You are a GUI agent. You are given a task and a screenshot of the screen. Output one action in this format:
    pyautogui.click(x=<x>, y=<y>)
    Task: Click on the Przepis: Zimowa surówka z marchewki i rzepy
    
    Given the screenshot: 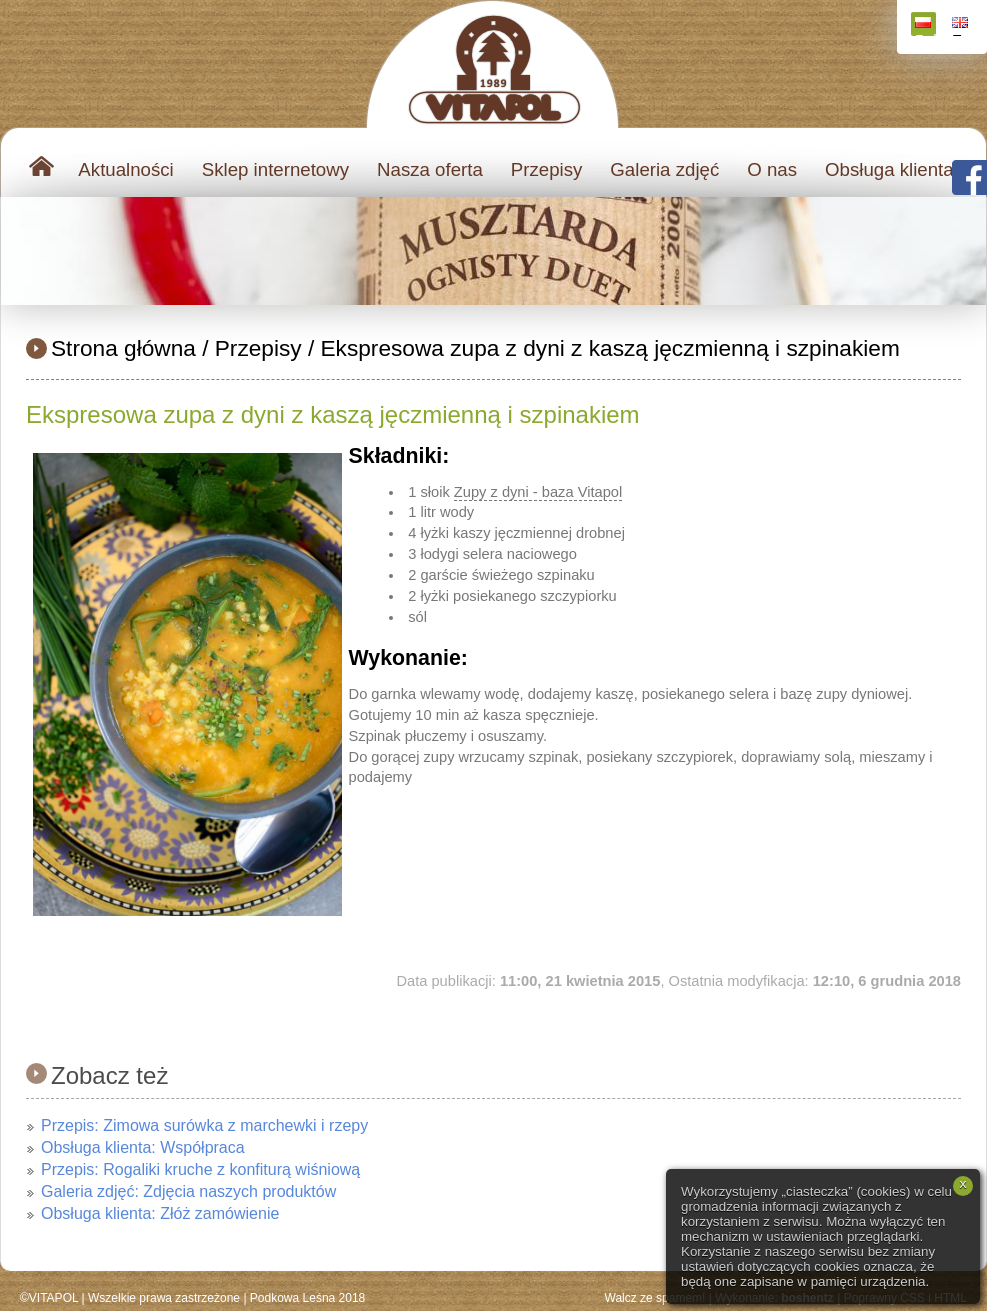 What is the action you would take?
    pyautogui.click(x=204, y=1125)
    